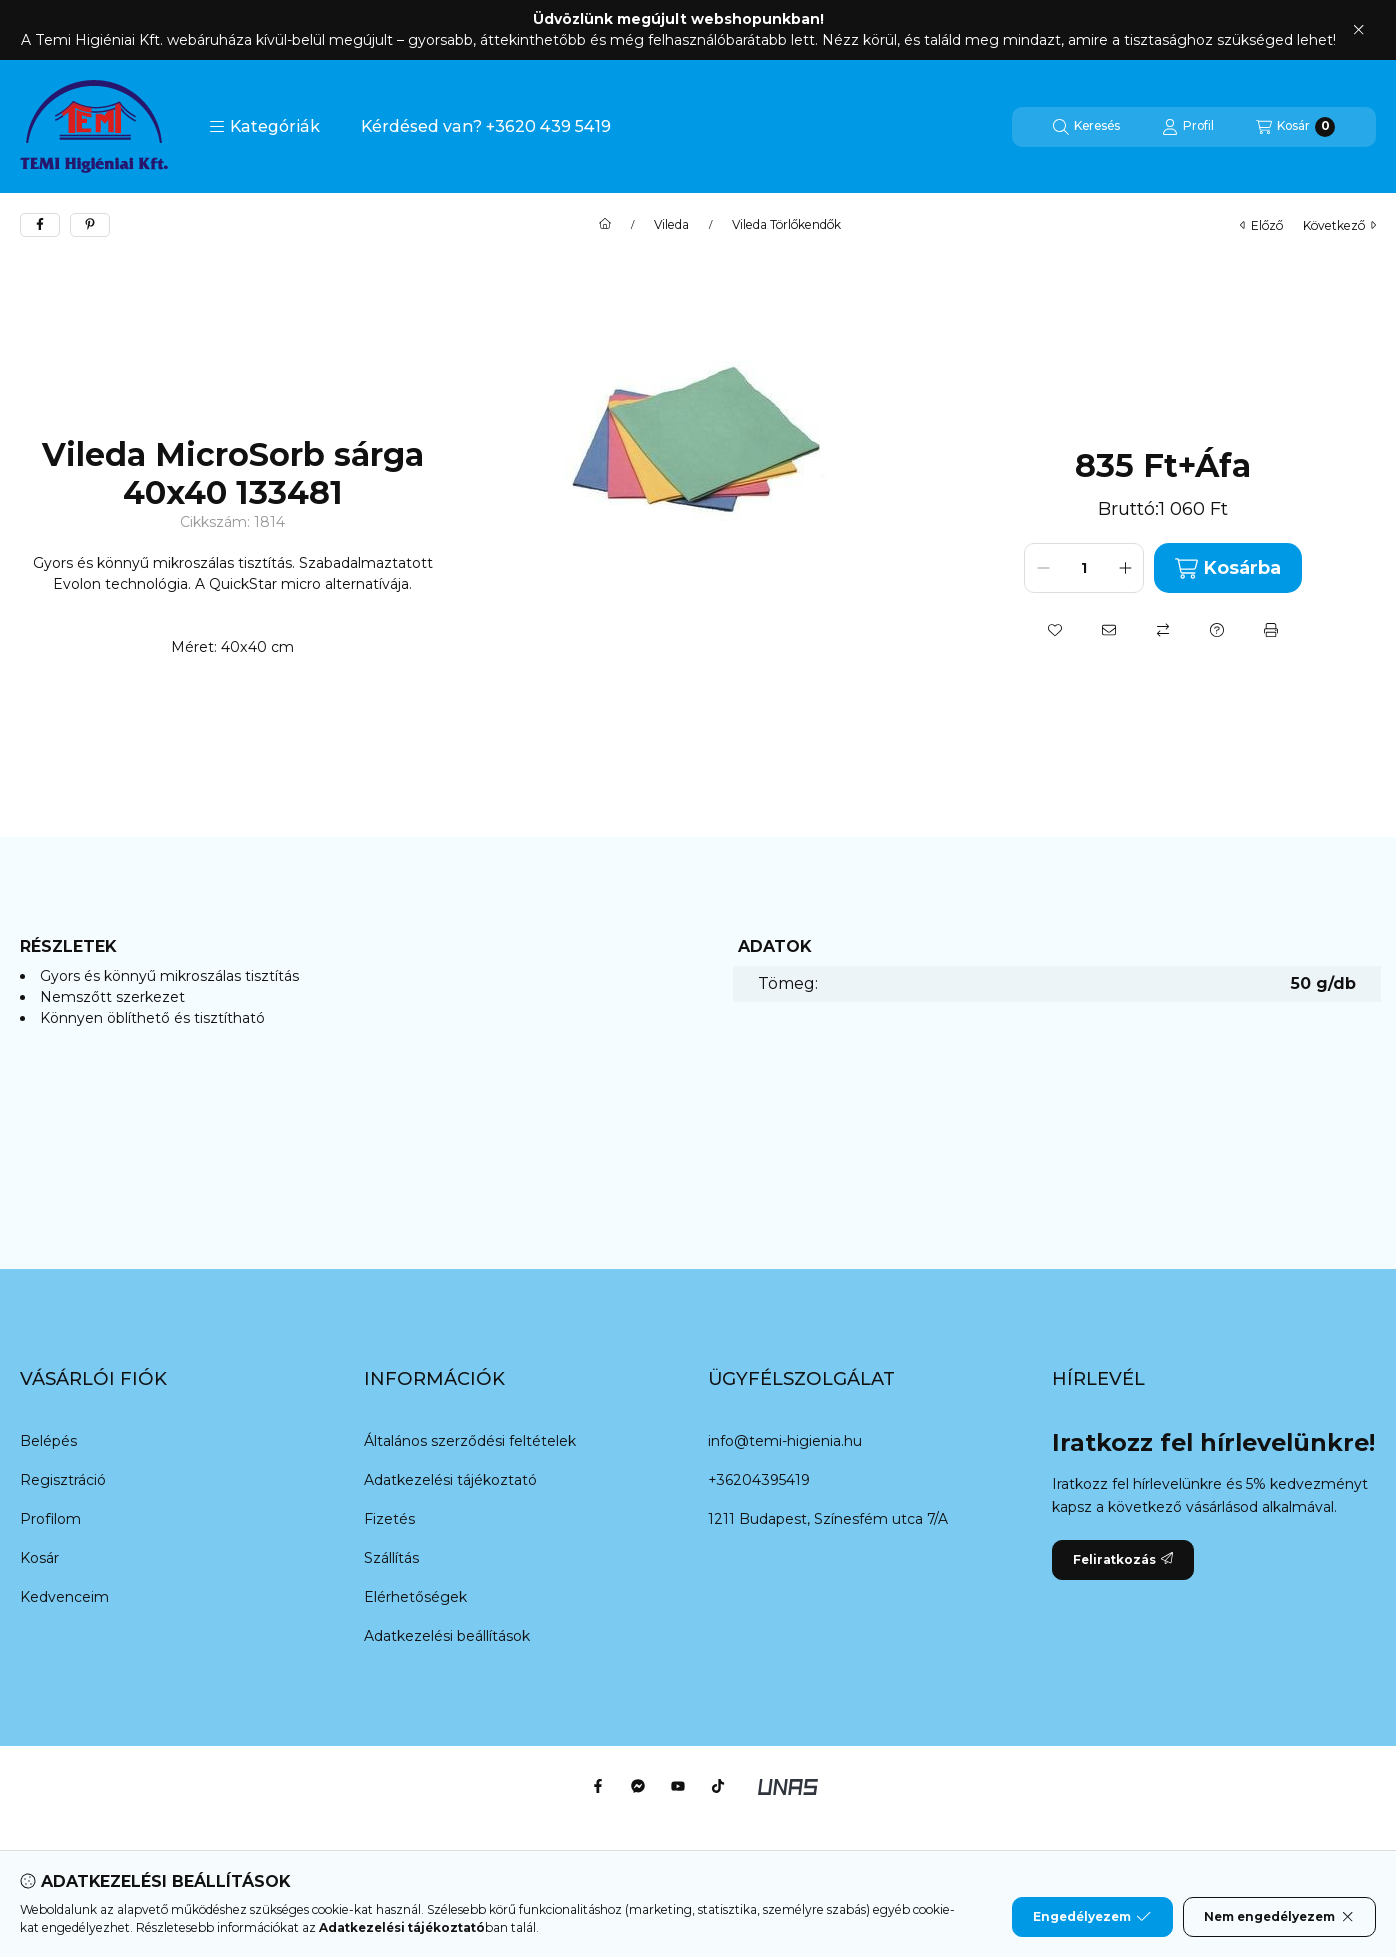 The width and height of the screenshot is (1396, 1957). I want to click on Kedvenceim, so click(64, 1597).